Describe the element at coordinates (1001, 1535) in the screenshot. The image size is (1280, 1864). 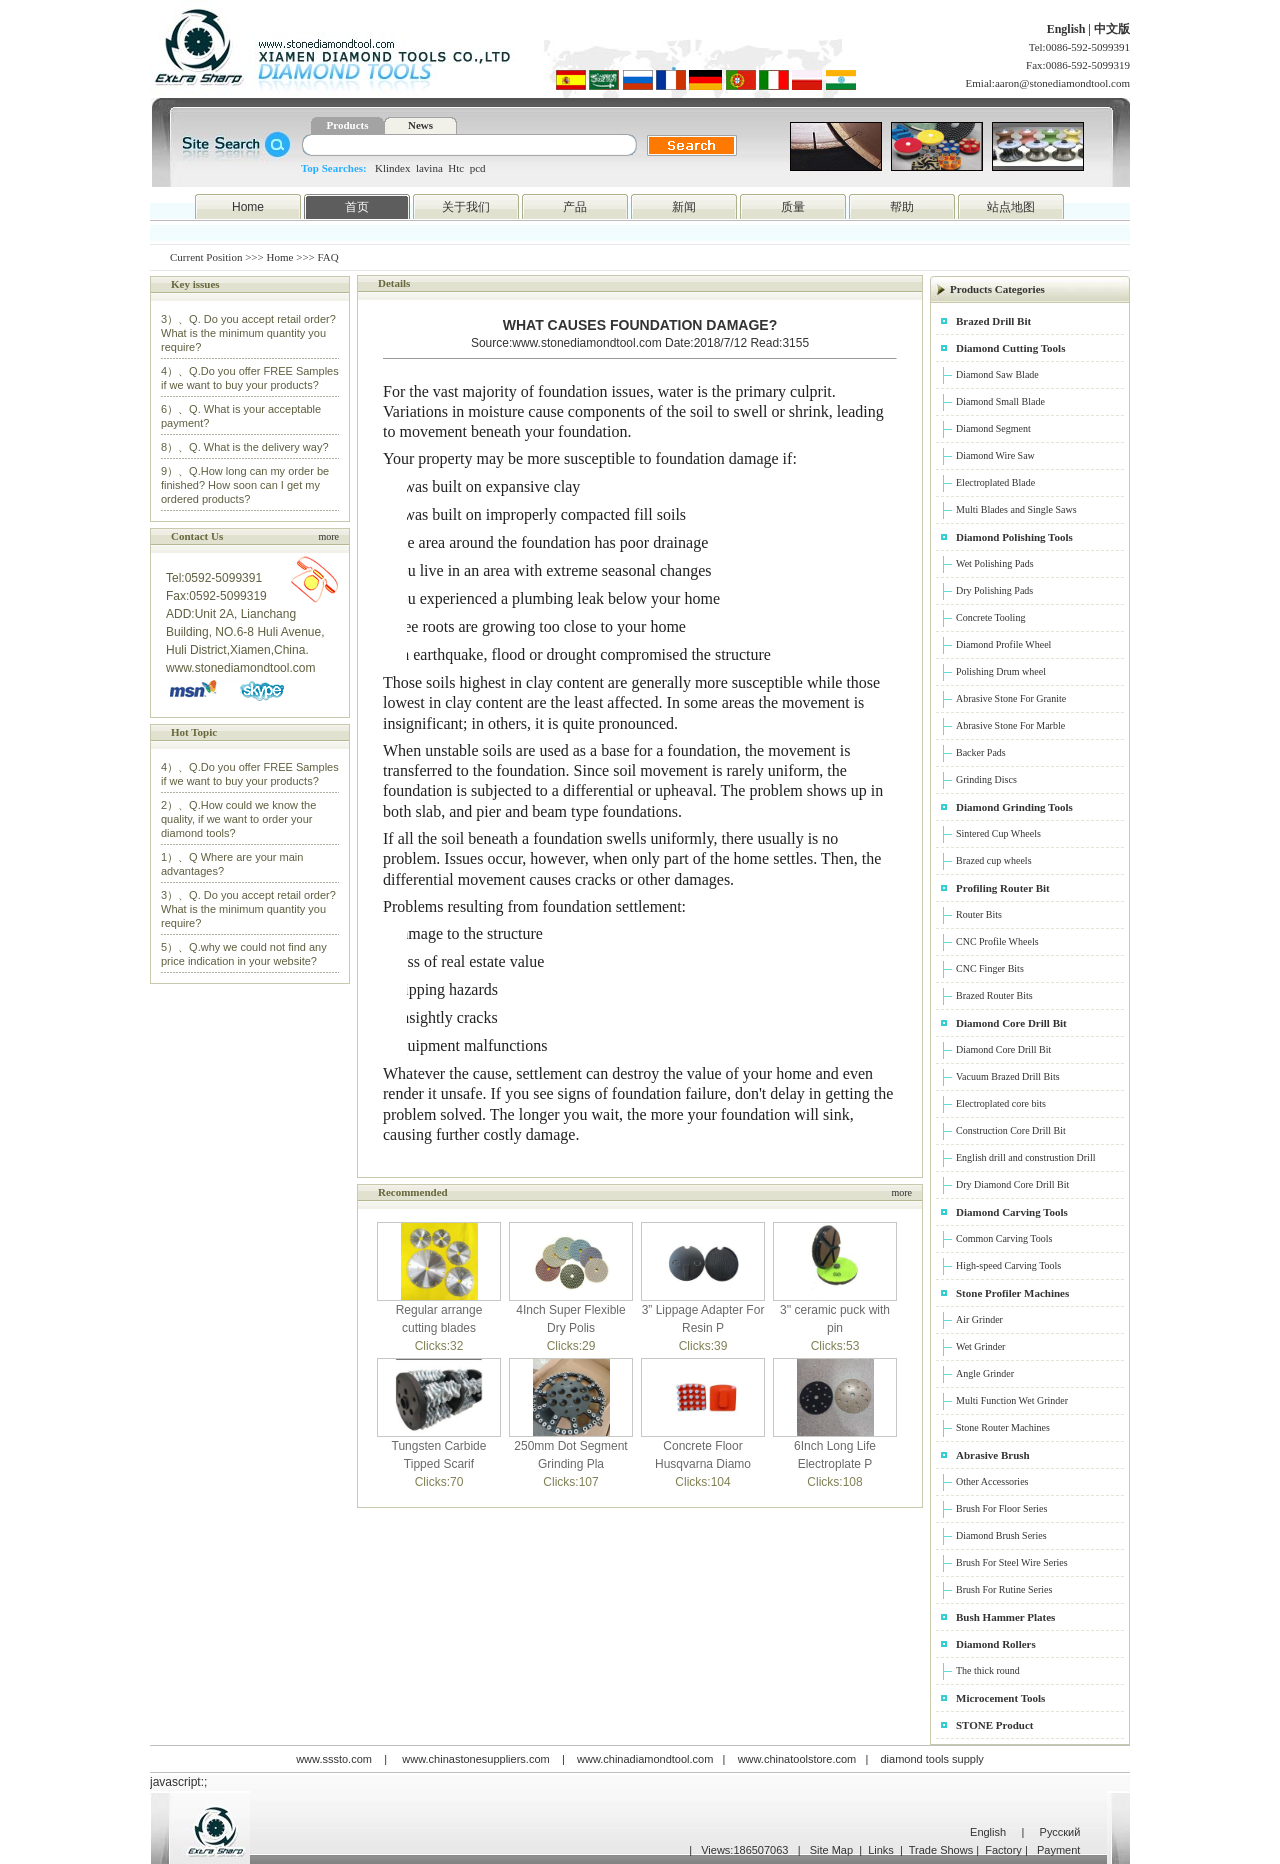
I see `Diamond Brush Series` at that location.